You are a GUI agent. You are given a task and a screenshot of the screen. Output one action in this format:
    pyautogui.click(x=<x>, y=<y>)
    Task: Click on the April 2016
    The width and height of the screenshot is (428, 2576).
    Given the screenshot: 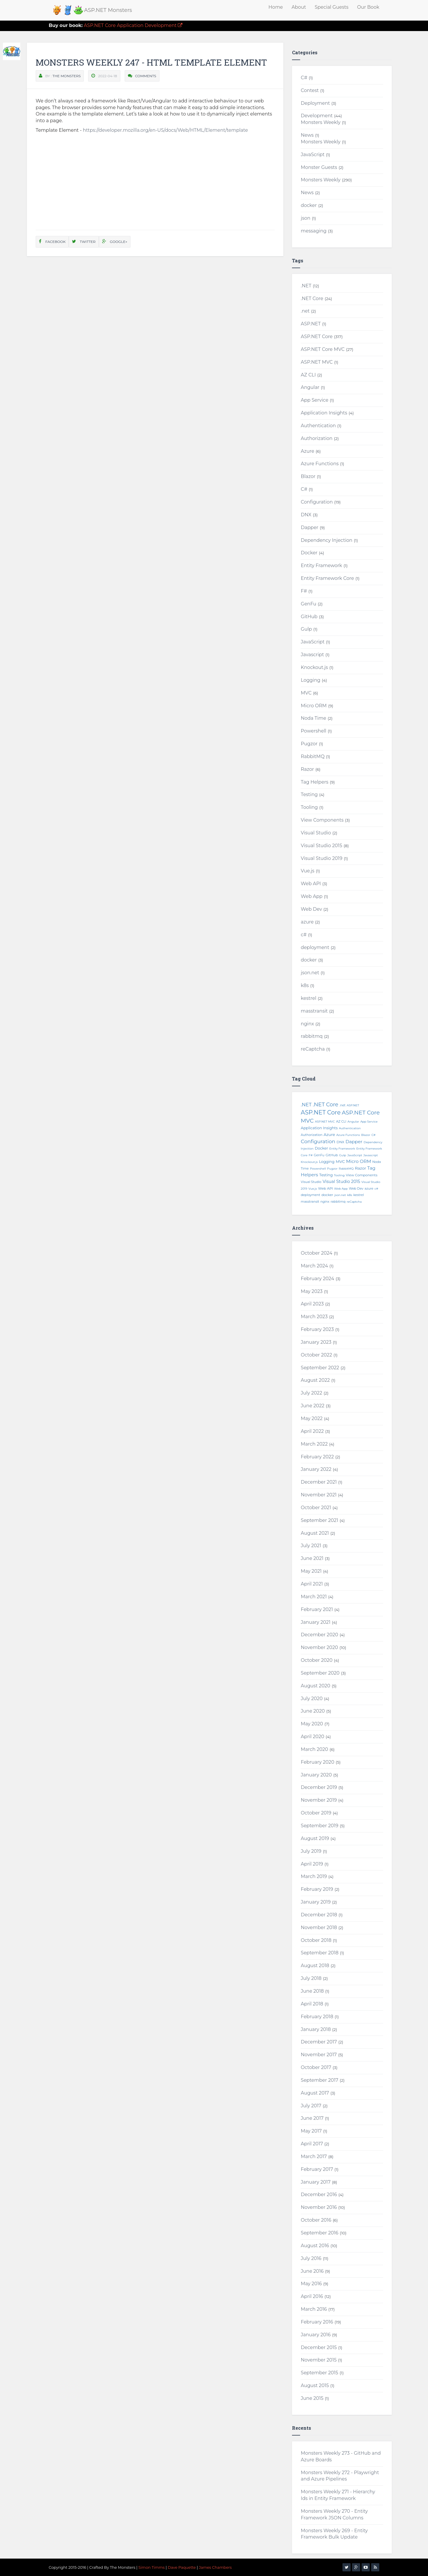 What is the action you would take?
    pyautogui.click(x=312, y=2296)
    